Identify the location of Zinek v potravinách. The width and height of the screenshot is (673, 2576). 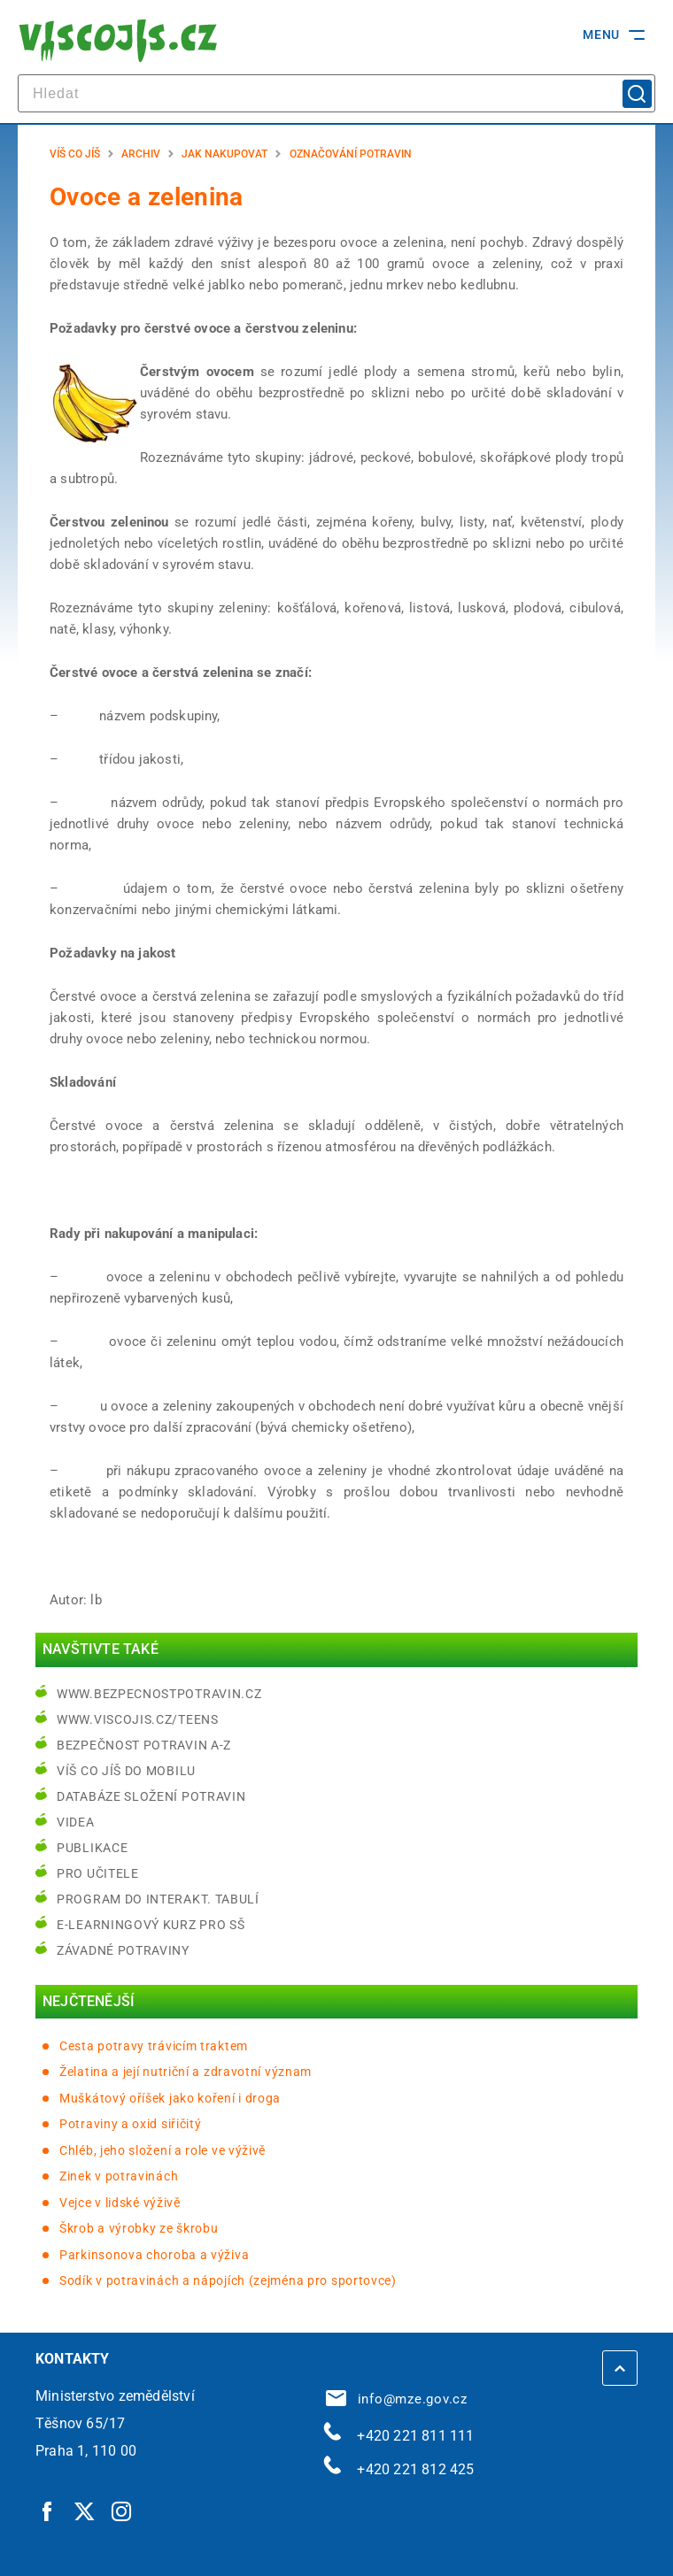
(118, 2176).